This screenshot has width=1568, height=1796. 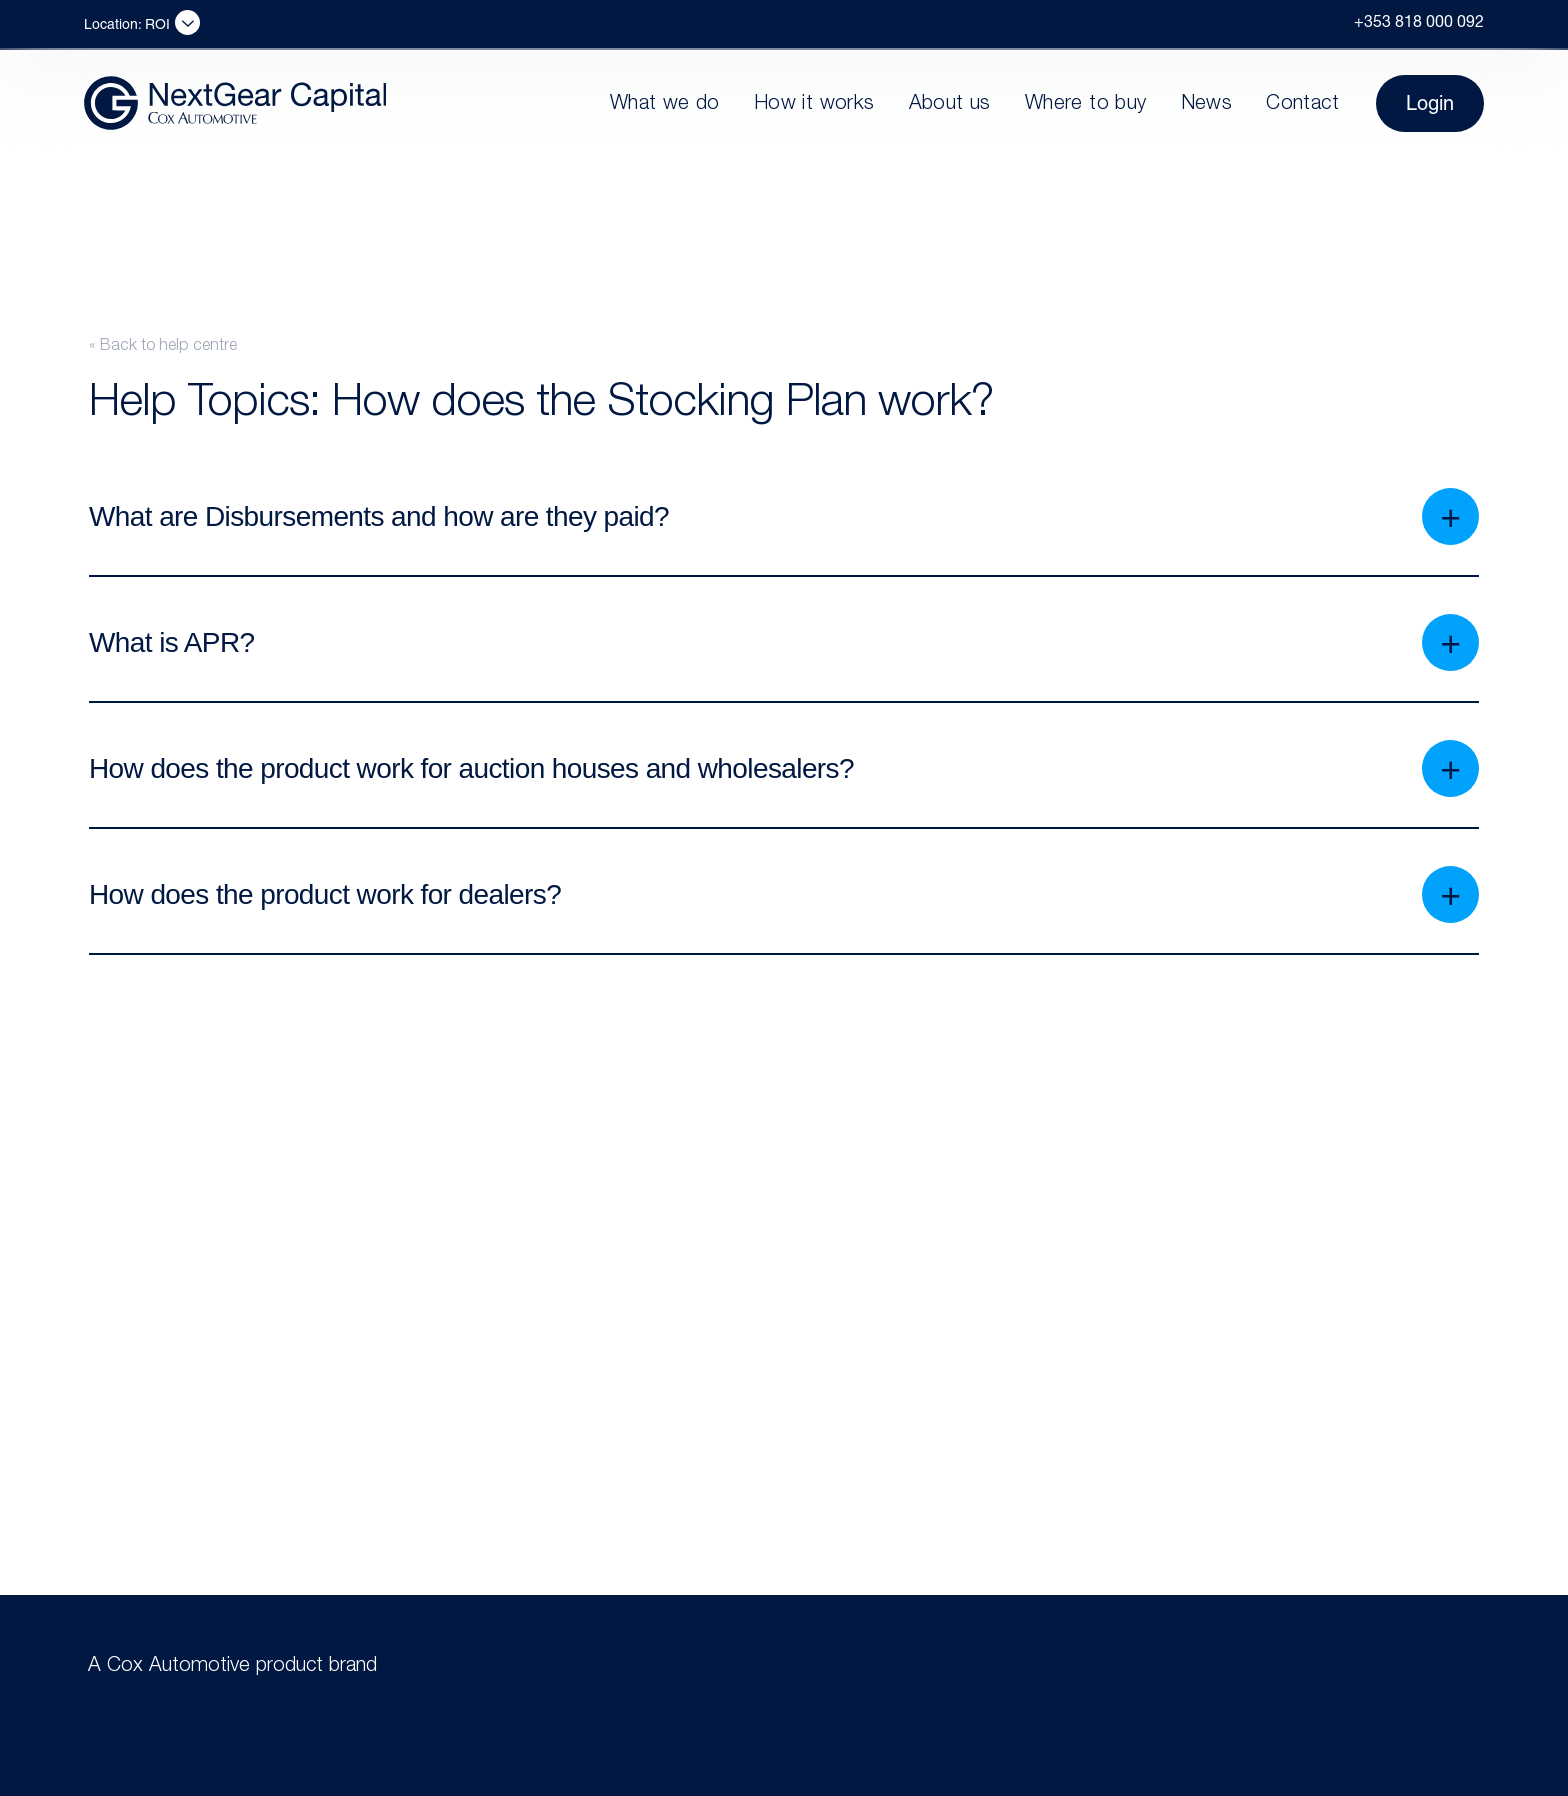 What do you see at coordinates (665, 105) in the screenshot?
I see `What we do` at bounding box center [665, 105].